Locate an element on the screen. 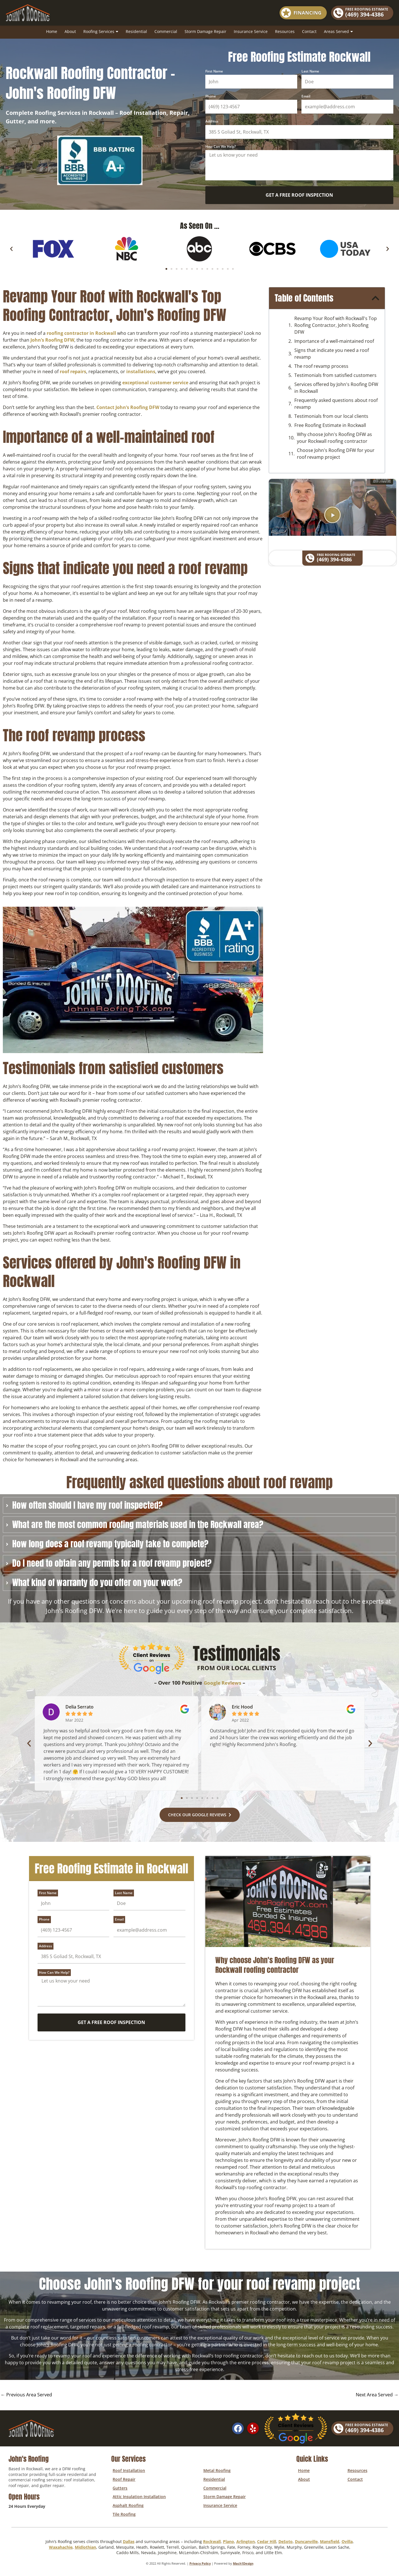 This screenshot has width=399, height=2576. [tab] is located at coordinates (199, 1505).